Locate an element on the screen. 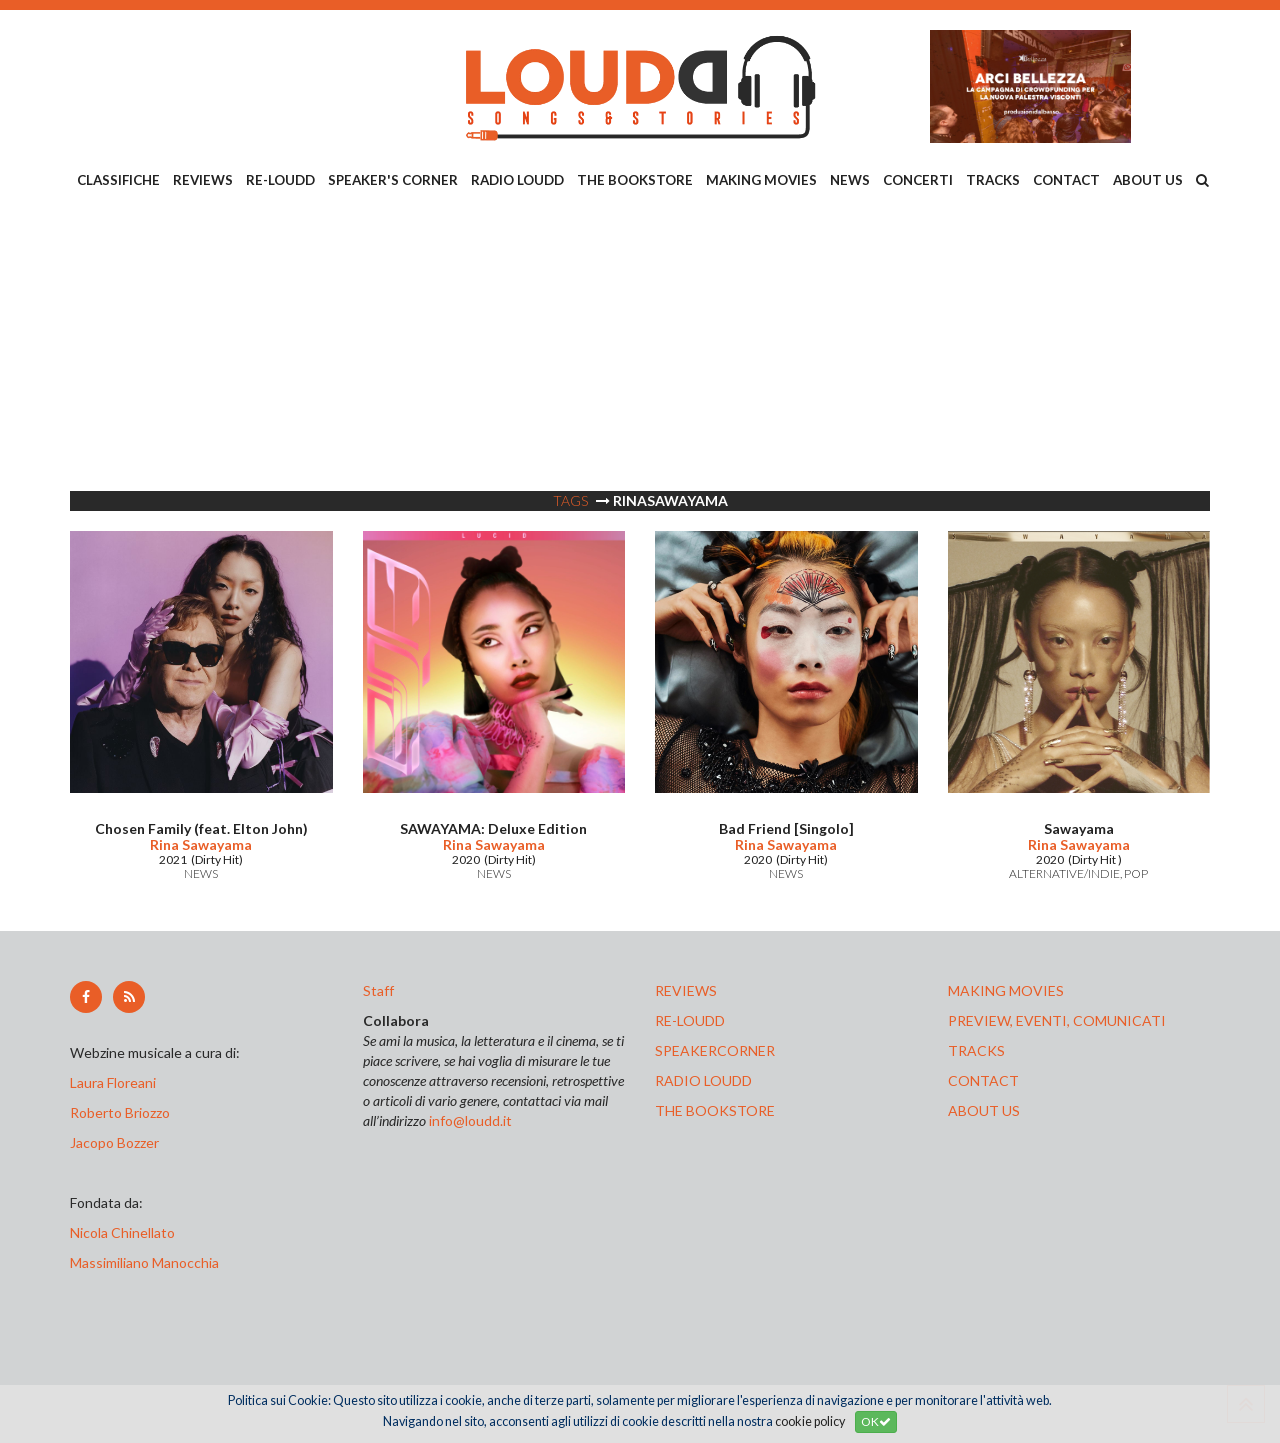 This screenshot has height=1443, width=1280. TRACKS is located at coordinates (993, 180).